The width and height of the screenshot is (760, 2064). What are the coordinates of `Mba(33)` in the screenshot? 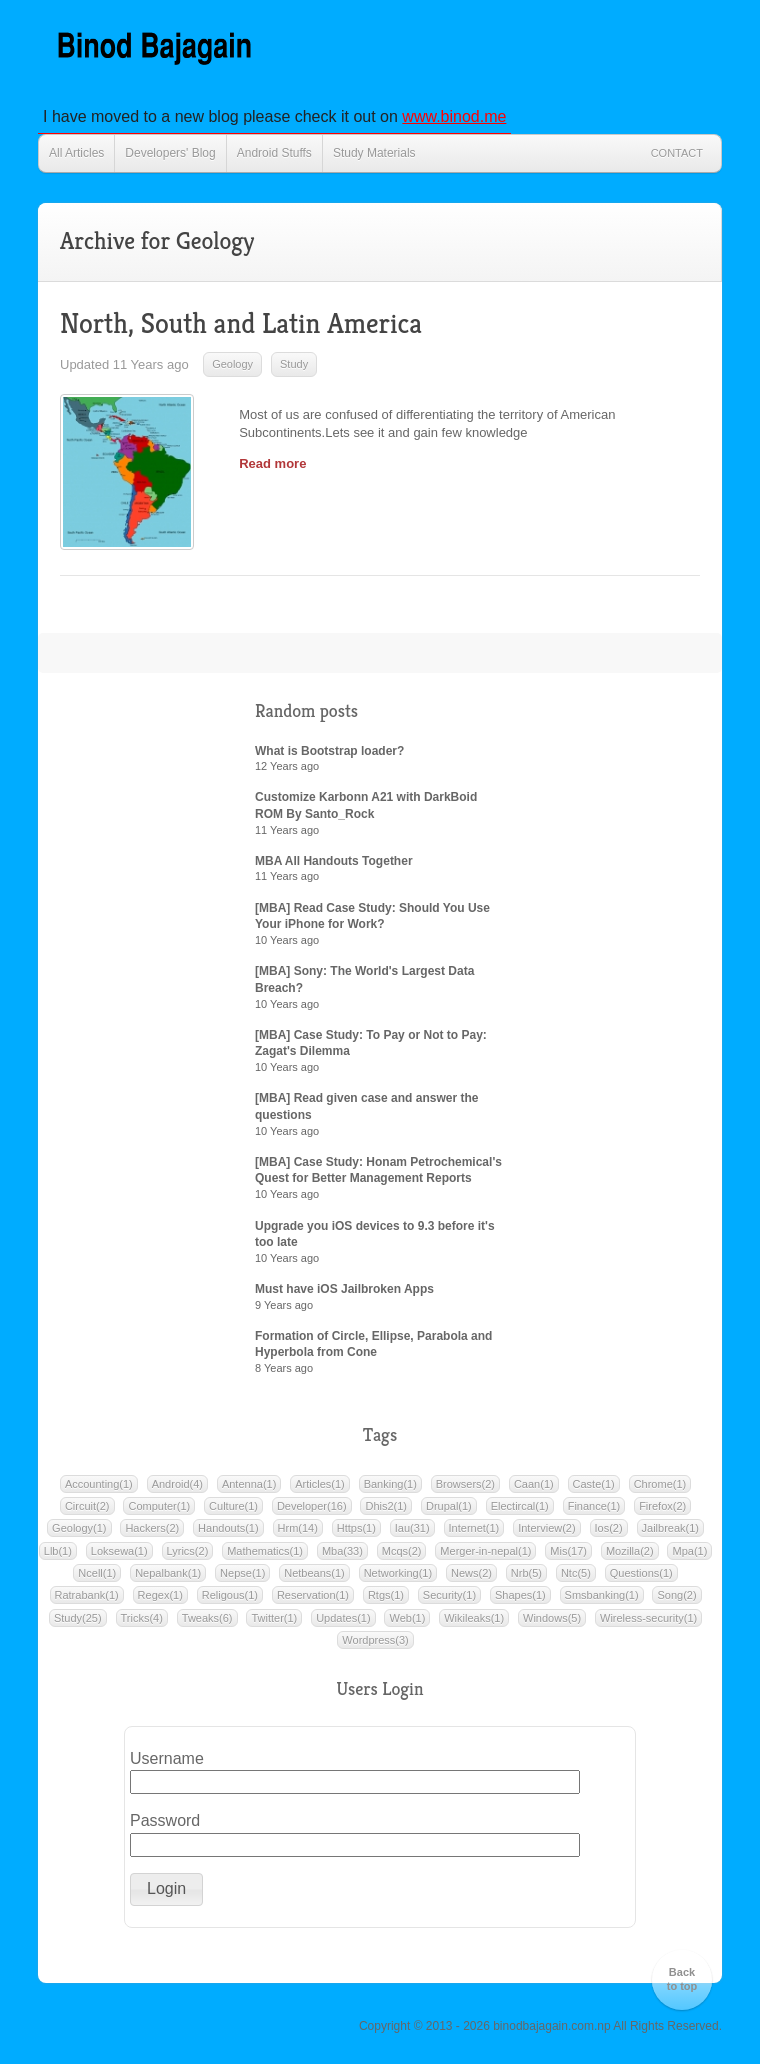 It's located at (342, 1551).